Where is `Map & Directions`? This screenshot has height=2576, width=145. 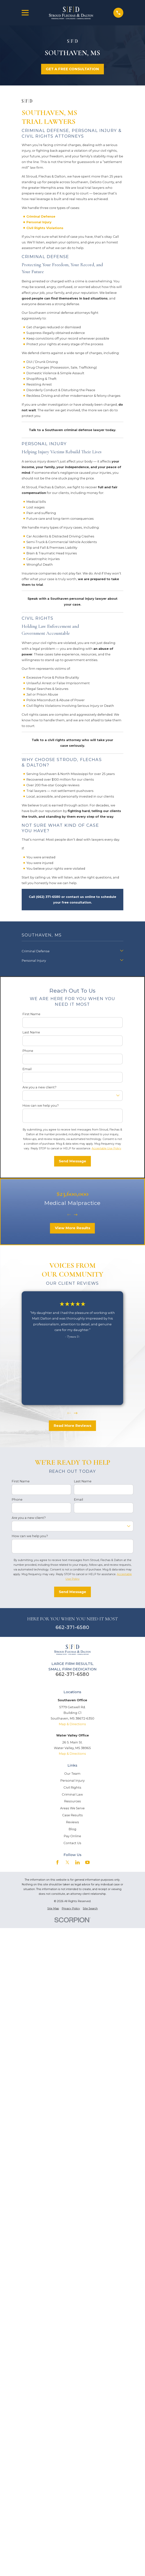 Map & Directions is located at coordinates (72, 1724).